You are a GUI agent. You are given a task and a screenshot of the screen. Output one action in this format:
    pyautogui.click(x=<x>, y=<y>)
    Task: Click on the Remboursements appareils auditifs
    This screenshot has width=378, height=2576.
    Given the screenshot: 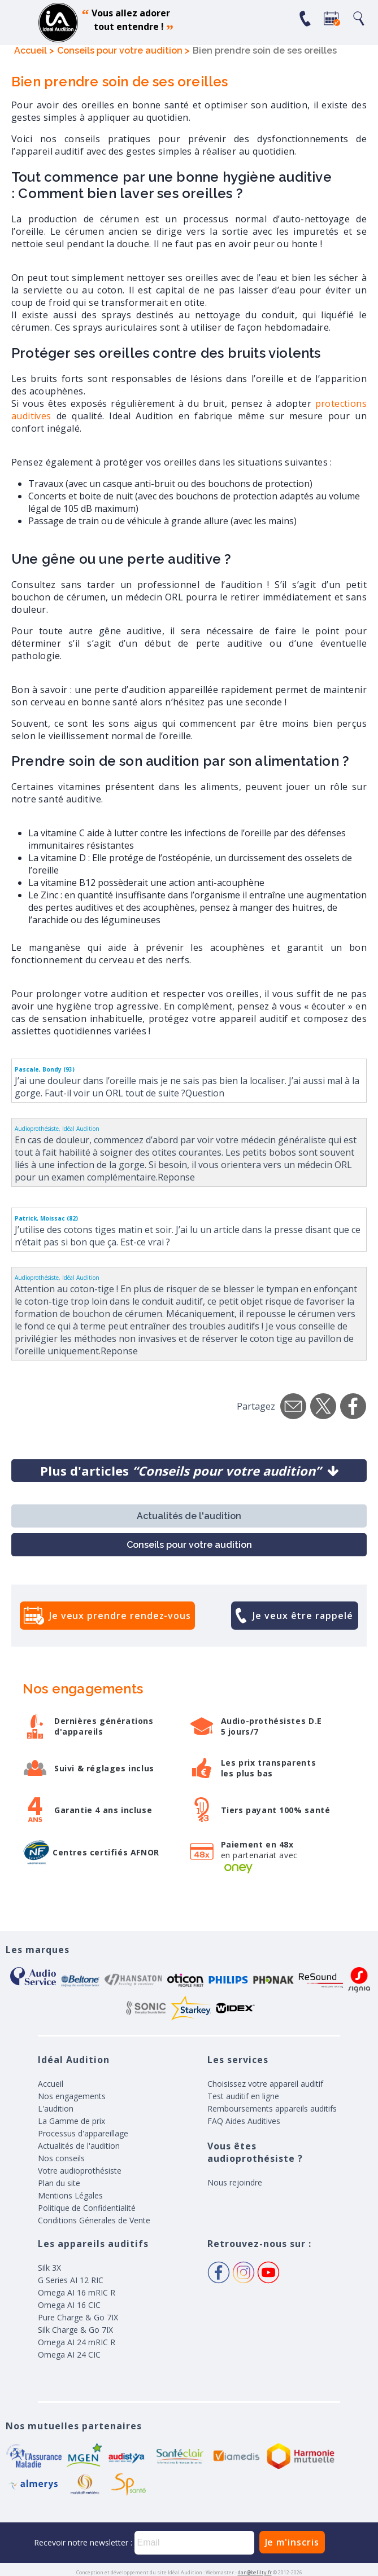 What is the action you would take?
    pyautogui.click(x=272, y=2108)
    